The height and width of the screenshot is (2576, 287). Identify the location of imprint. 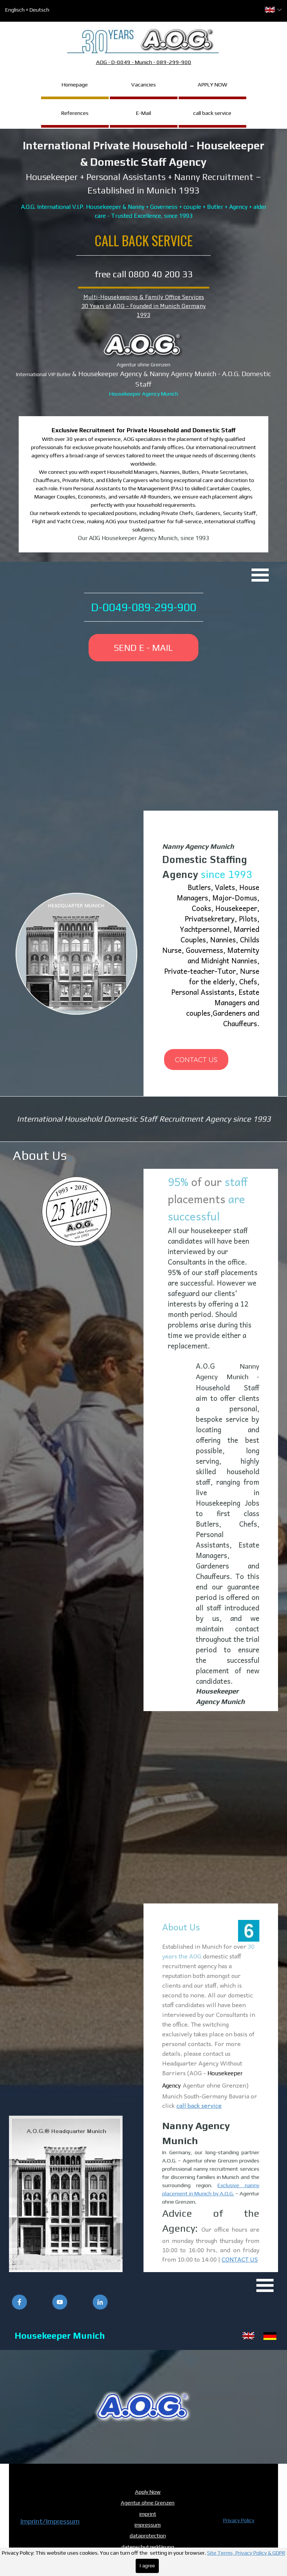
(147, 2514).